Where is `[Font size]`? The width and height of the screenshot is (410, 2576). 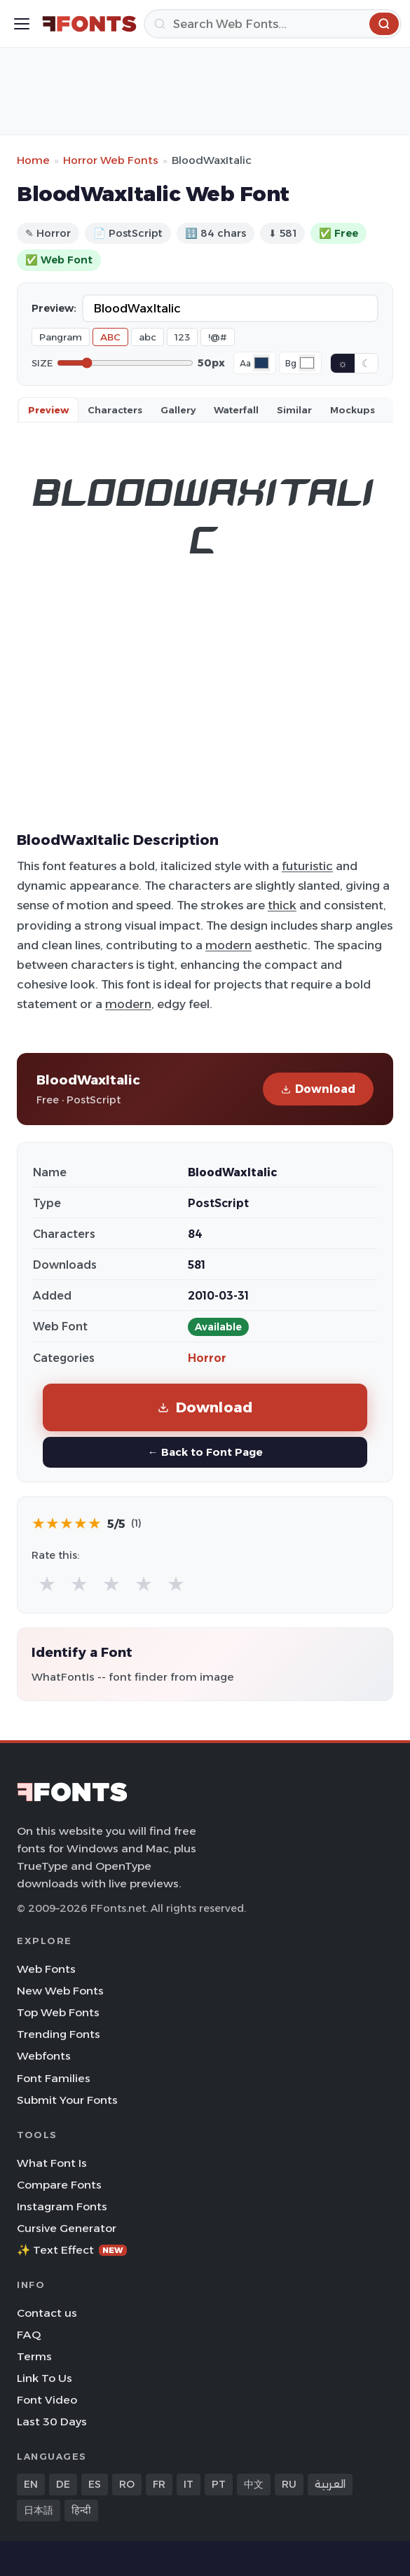 [Font size] is located at coordinates (125, 363).